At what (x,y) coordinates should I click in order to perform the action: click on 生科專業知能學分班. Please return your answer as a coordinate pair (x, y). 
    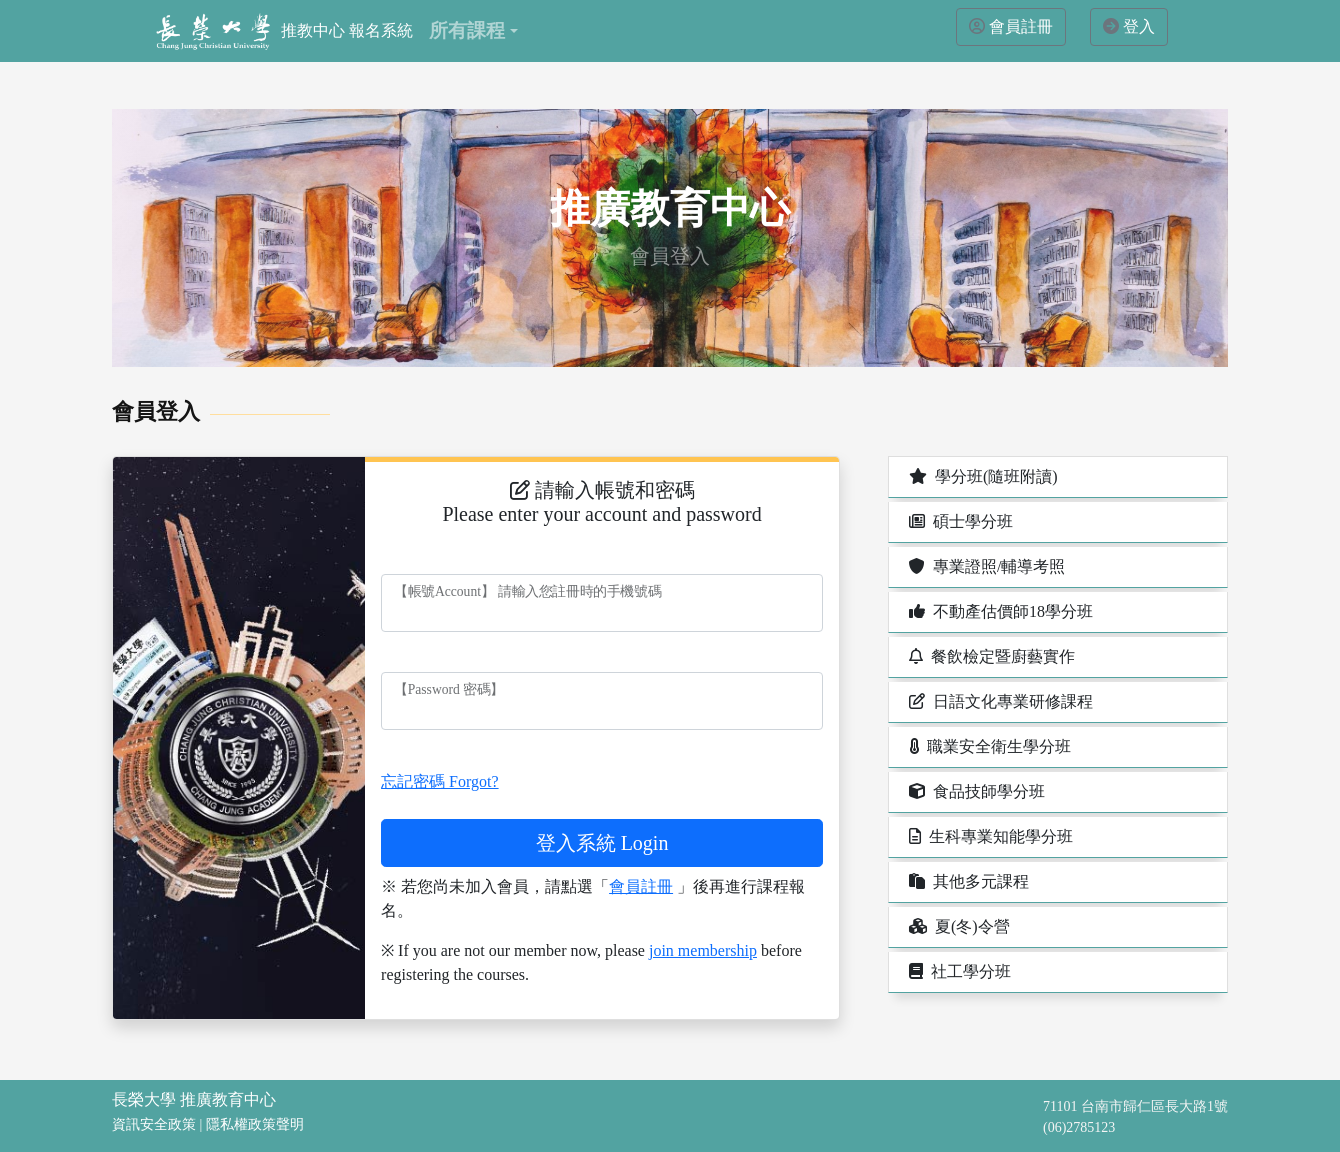
    Looking at the image, I should click on (989, 836).